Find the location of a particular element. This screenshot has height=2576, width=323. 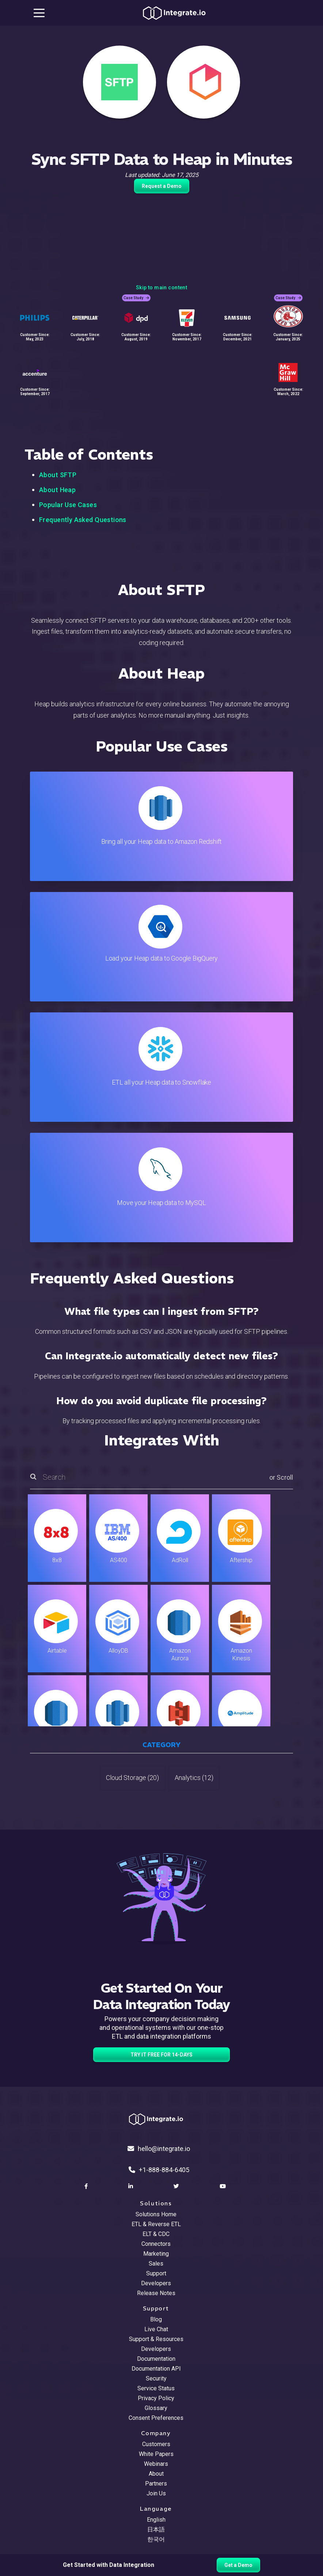

日本語 is located at coordinates (156, 2529).